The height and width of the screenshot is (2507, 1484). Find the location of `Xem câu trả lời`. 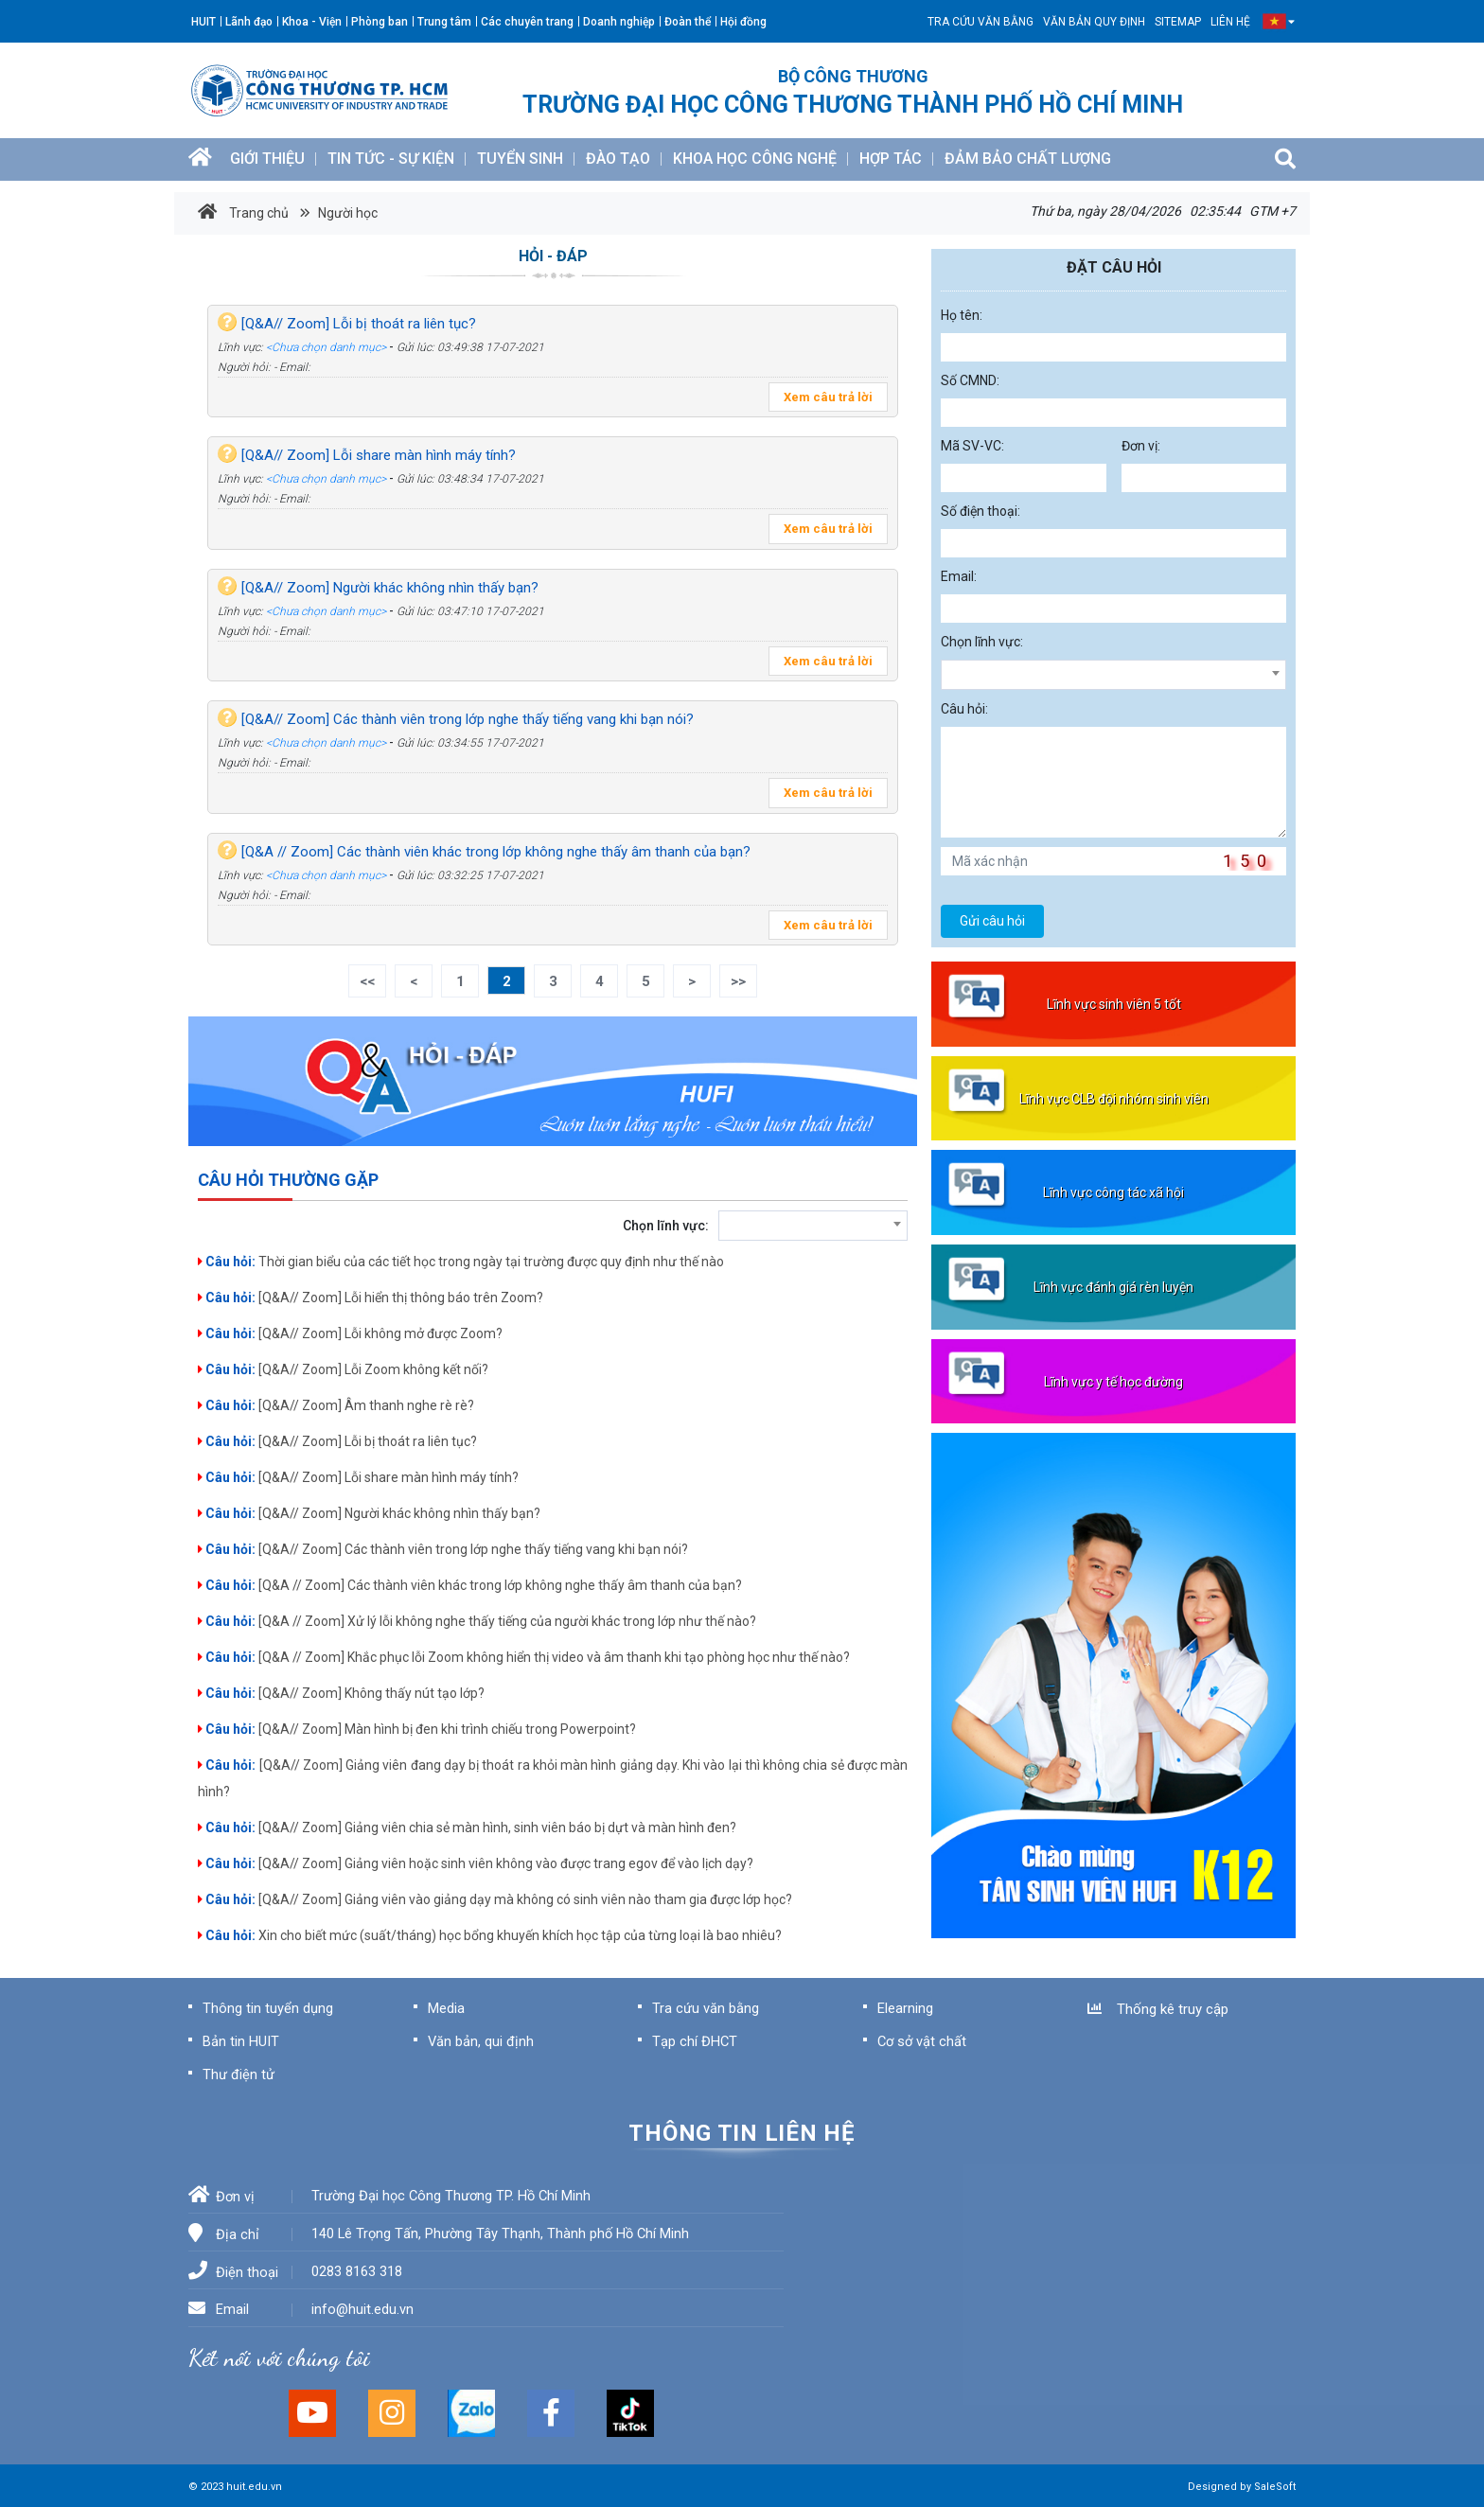

Xem câu trả lời is located at coordinates (828, 397).